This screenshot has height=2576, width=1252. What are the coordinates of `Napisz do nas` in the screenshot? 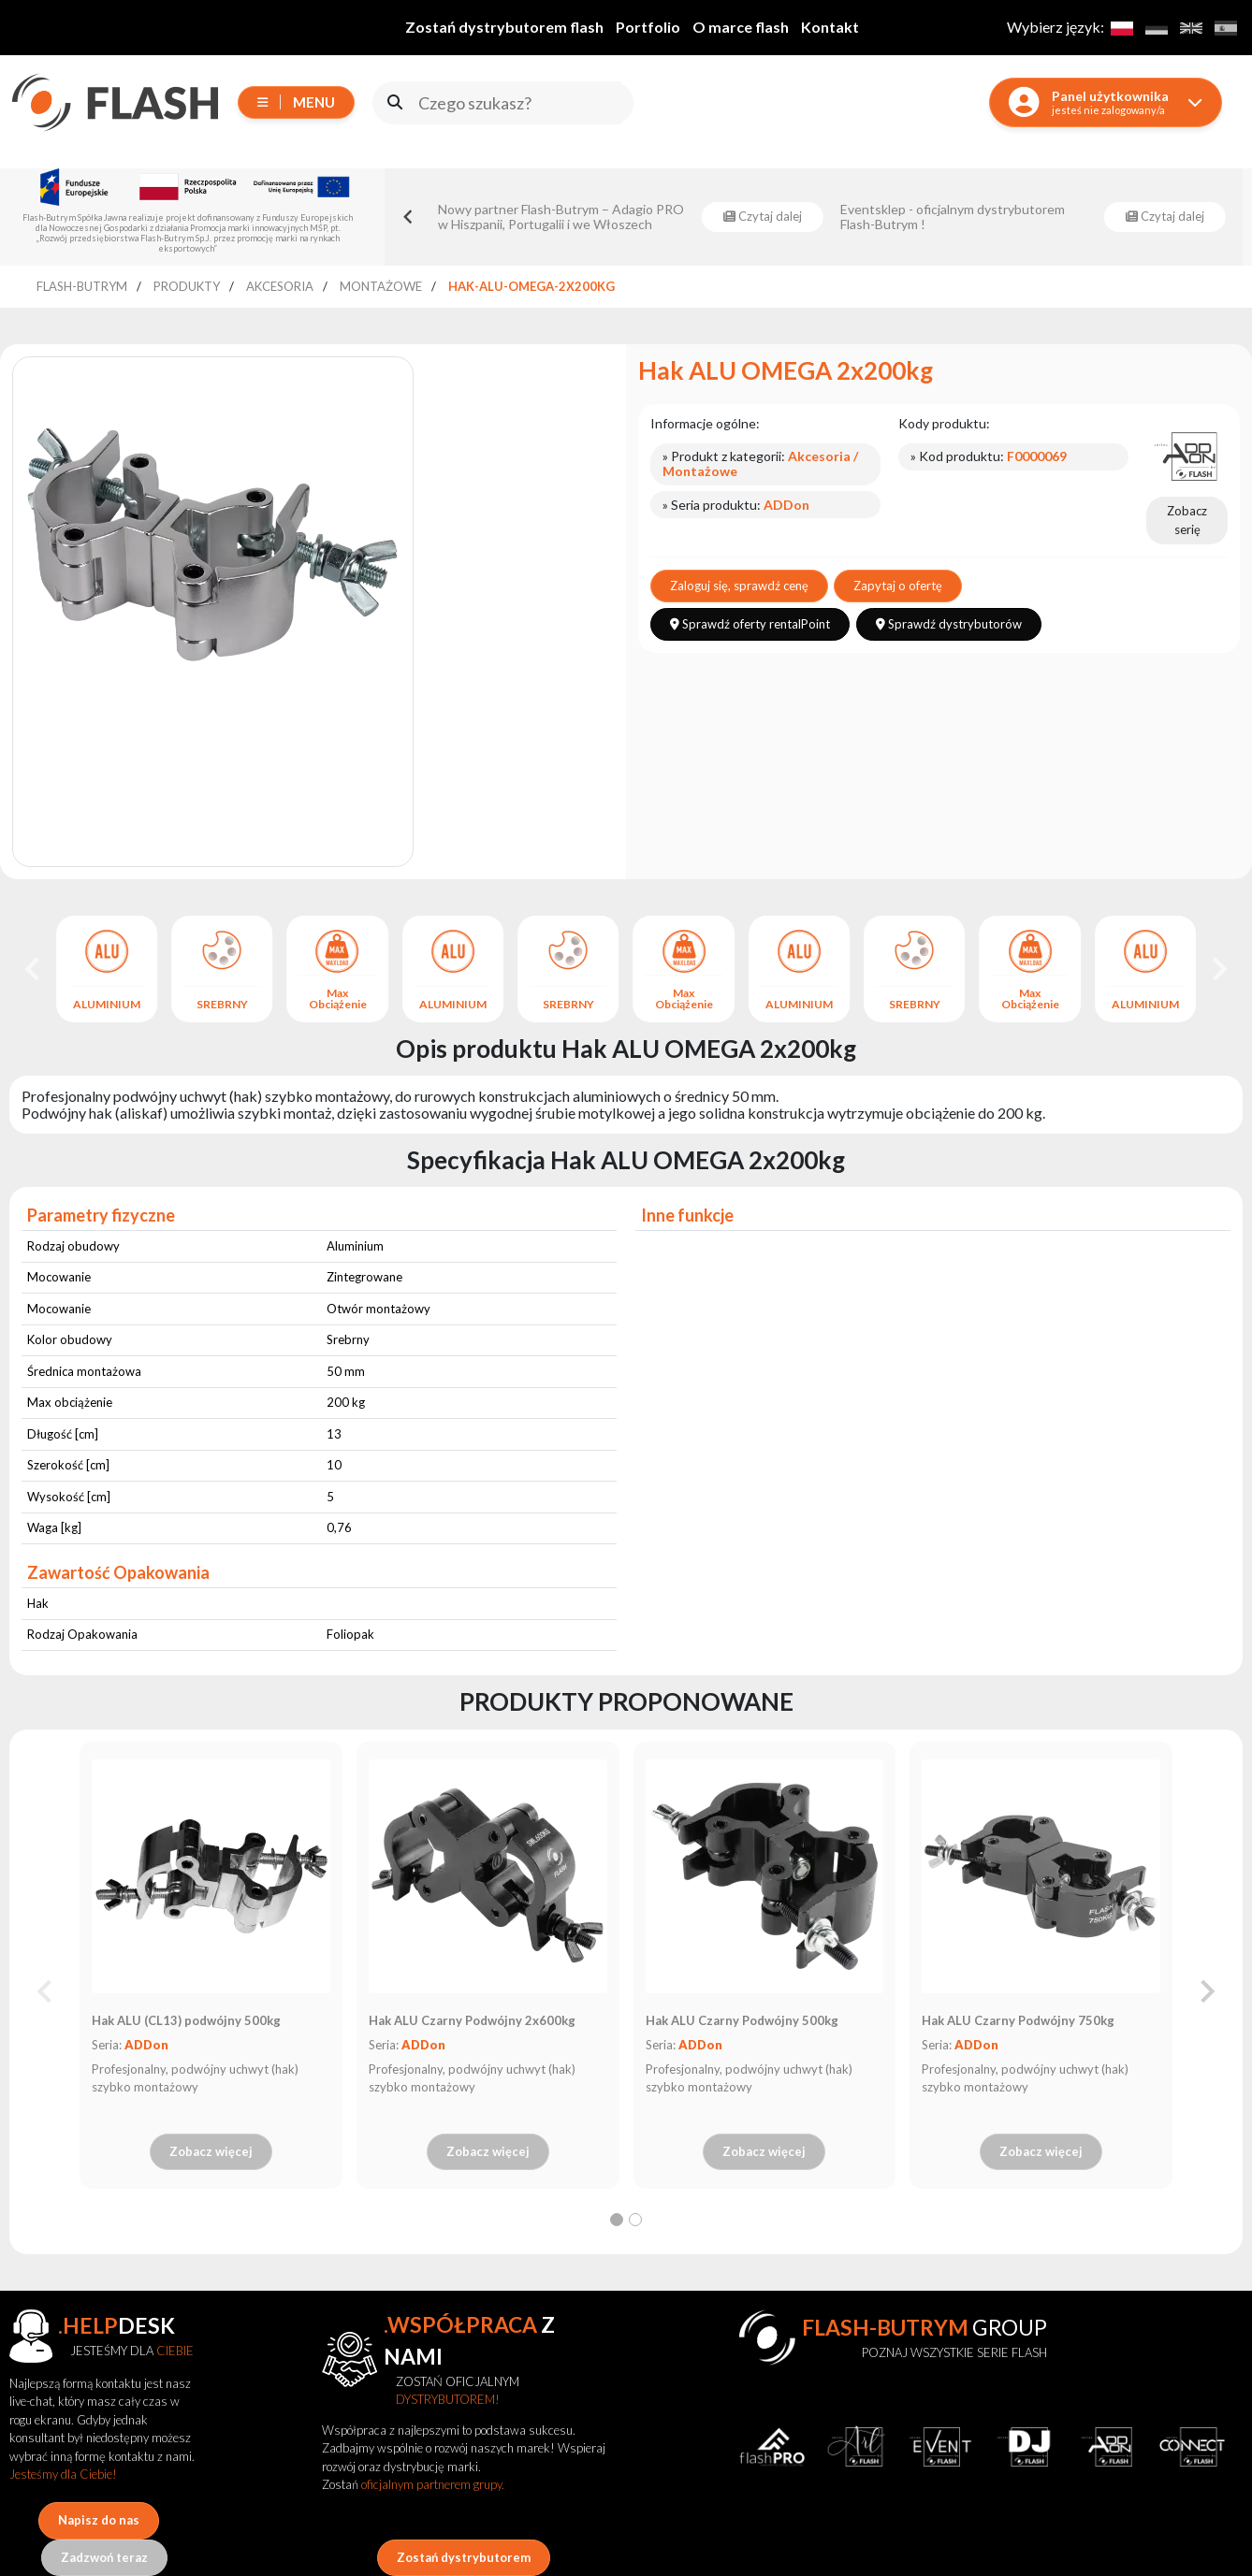 It's located at (98, 2519).